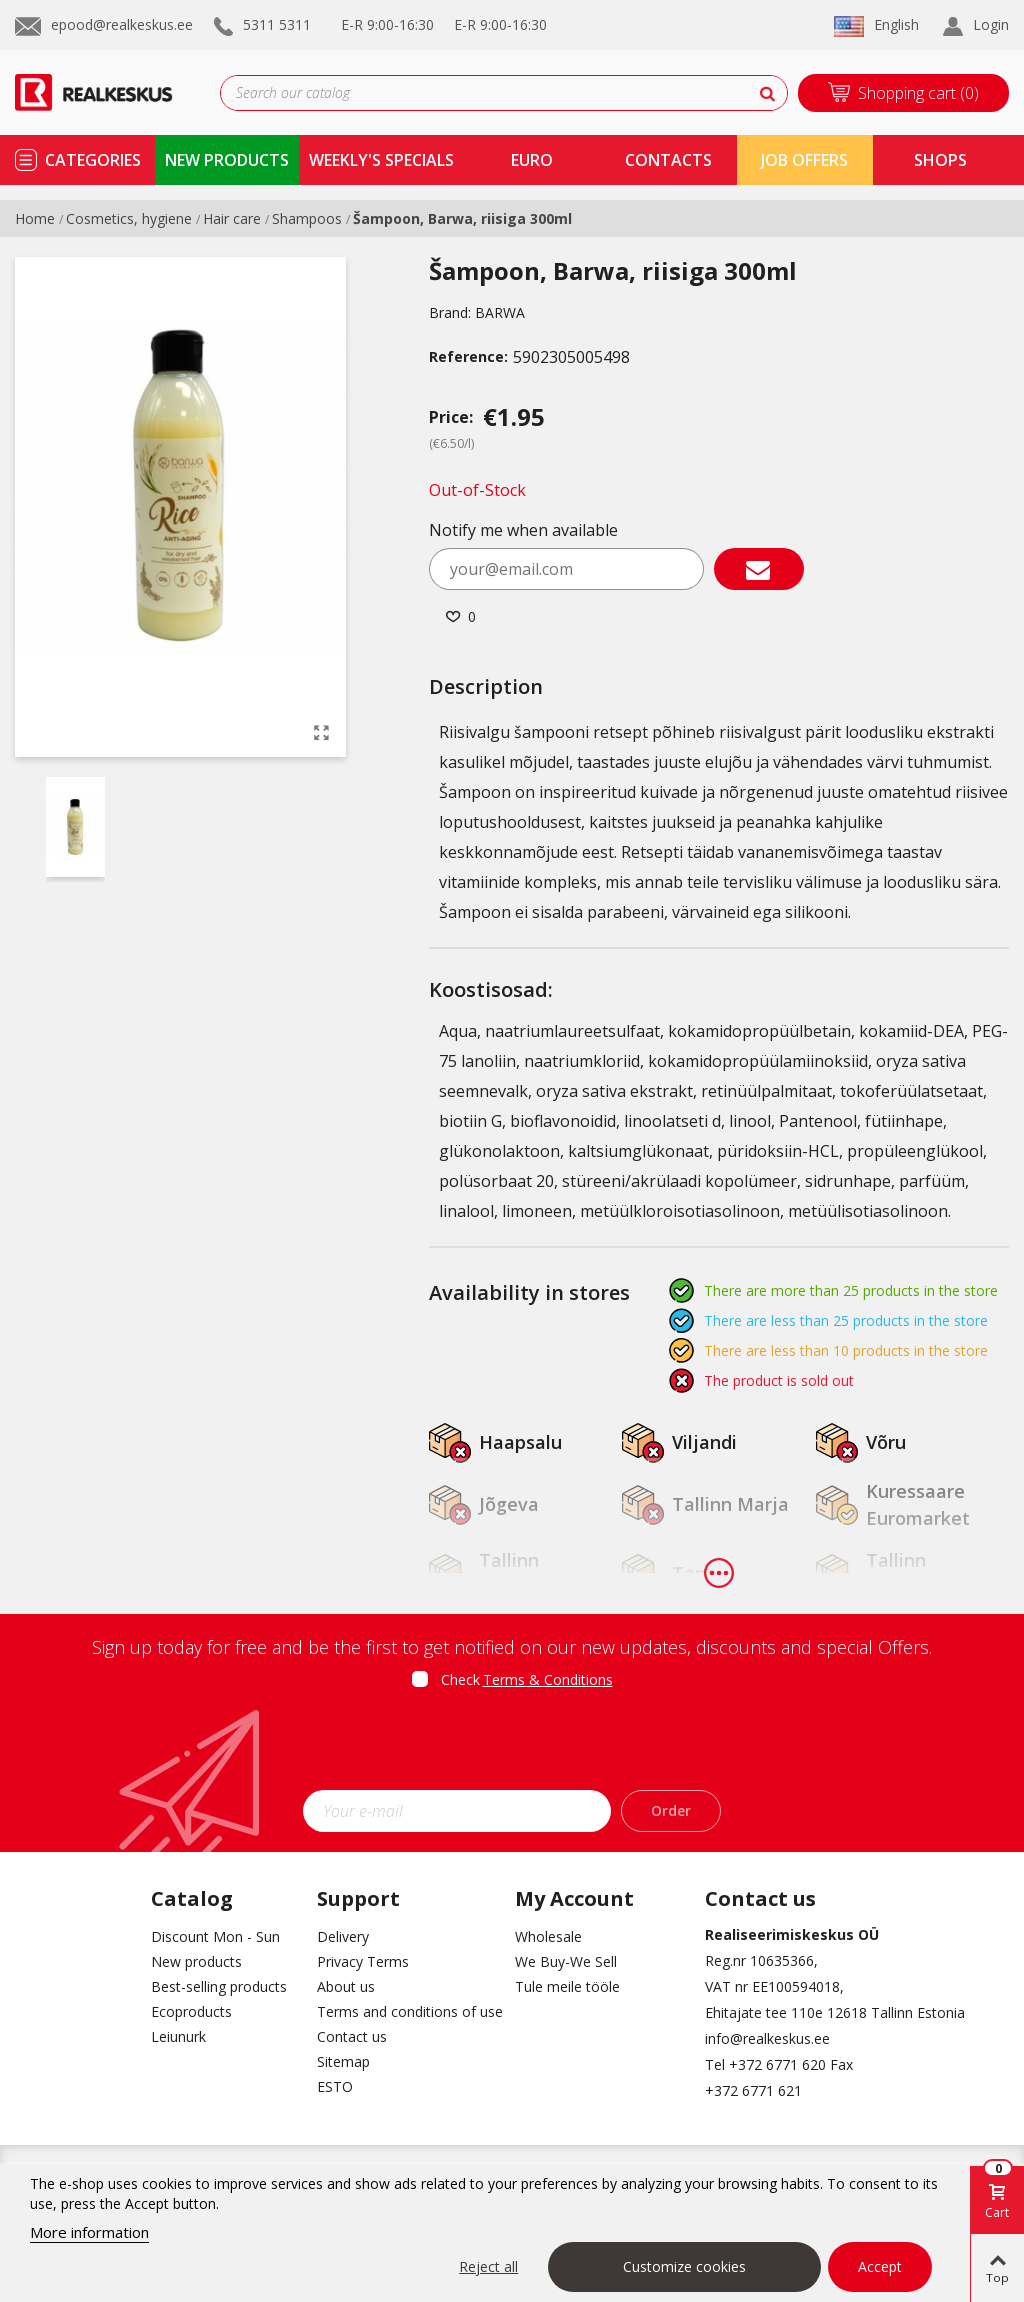  I want to click on BARWA, so click(500, 312).